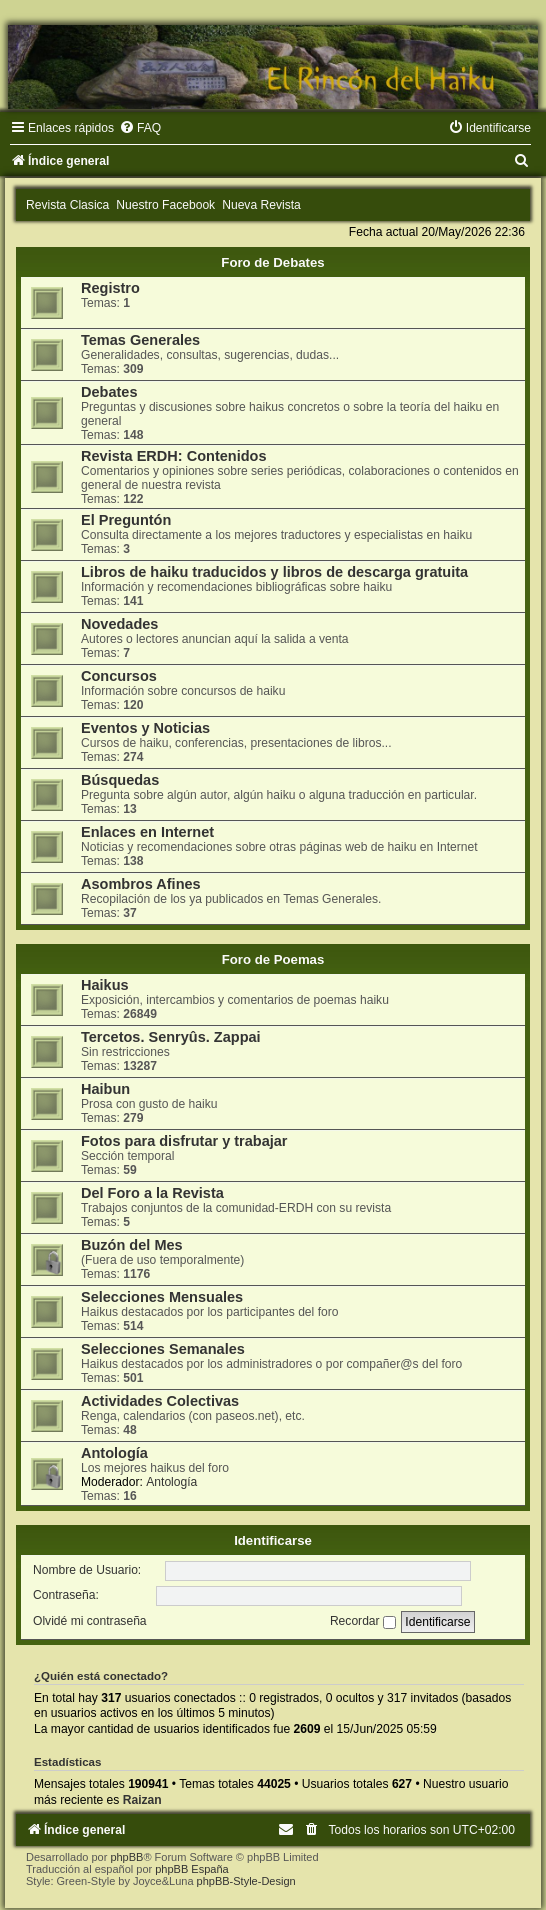 Image resolution: width=546 pixels, height=1910 pixels. What do you see at coordinates (246, 1881) in the screenshot?
I see `phpBB-Style-Design` at bounding box center [246, 1881].